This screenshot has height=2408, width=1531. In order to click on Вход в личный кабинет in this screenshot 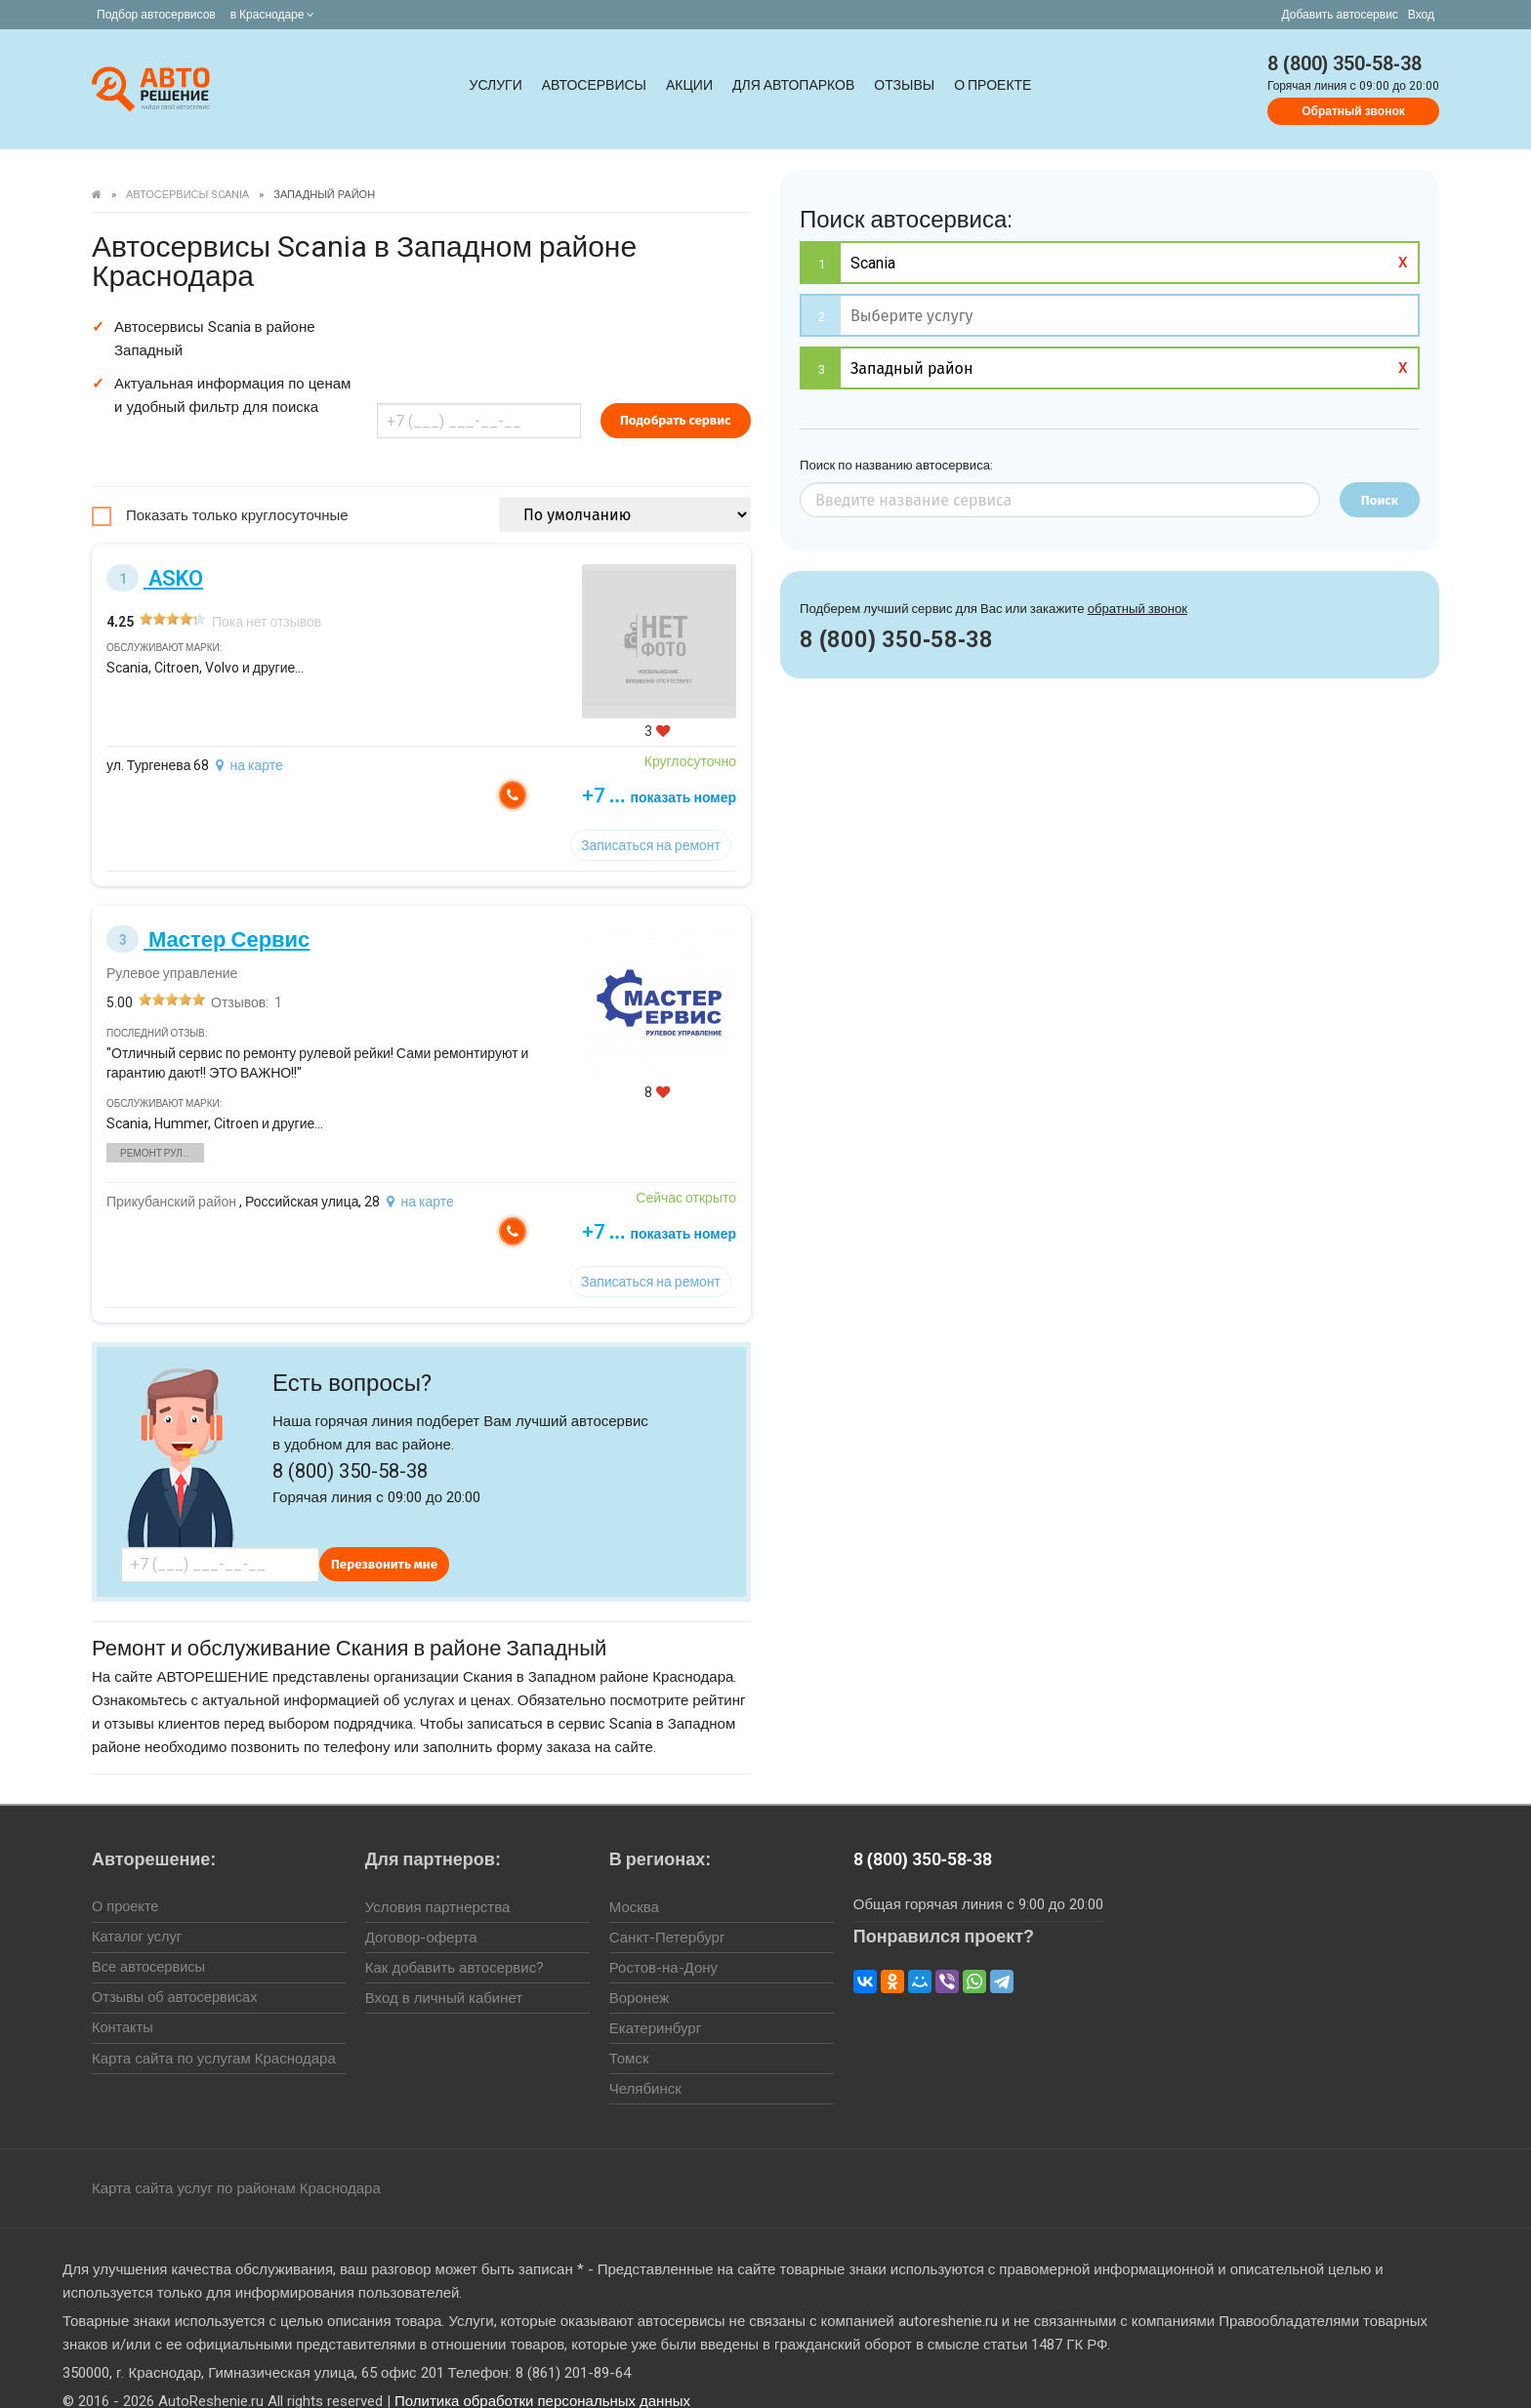, I will do `click(444, 1969)`.